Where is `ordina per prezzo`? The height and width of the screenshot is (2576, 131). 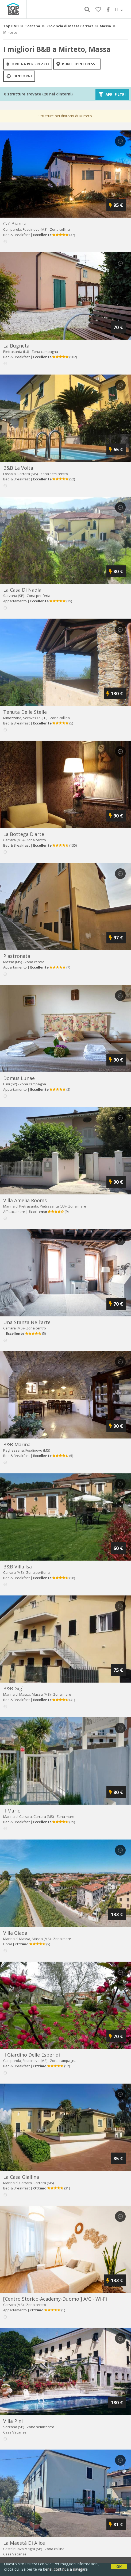
ordina per prezzo is located at coordinates (27, 63).